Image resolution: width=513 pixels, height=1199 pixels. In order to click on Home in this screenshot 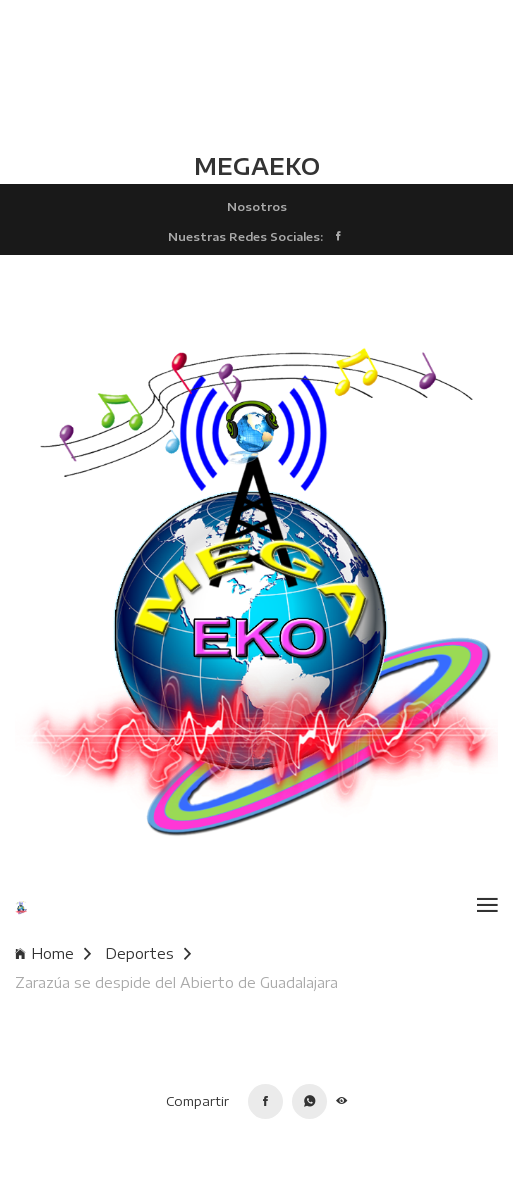, I will do `click(53, 953)`.